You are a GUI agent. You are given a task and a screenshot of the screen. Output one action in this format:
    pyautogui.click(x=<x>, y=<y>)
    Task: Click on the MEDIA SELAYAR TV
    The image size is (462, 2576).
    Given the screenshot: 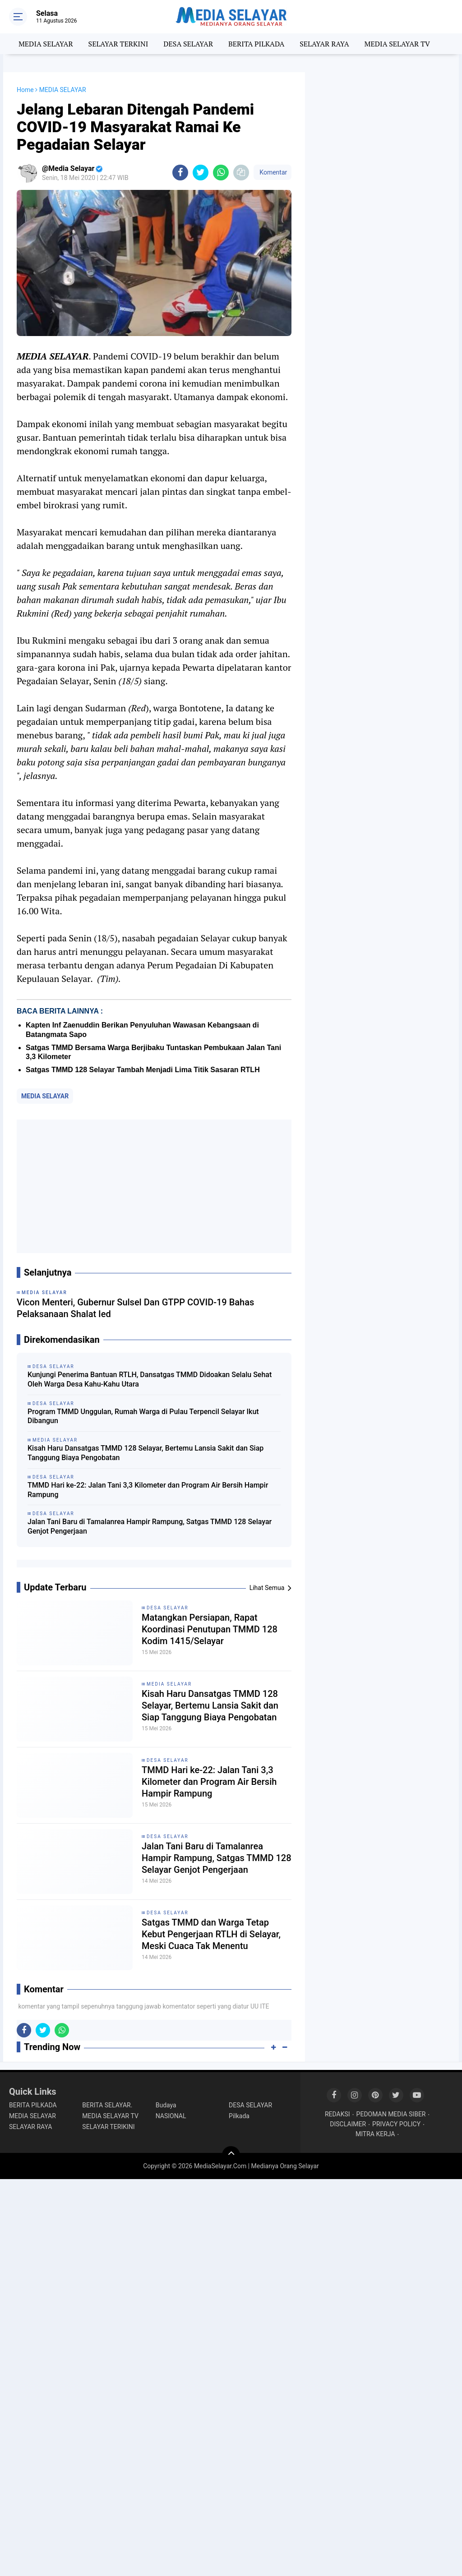 What is the action you would take?
    pyautogui.click(x=397, y=44)
    